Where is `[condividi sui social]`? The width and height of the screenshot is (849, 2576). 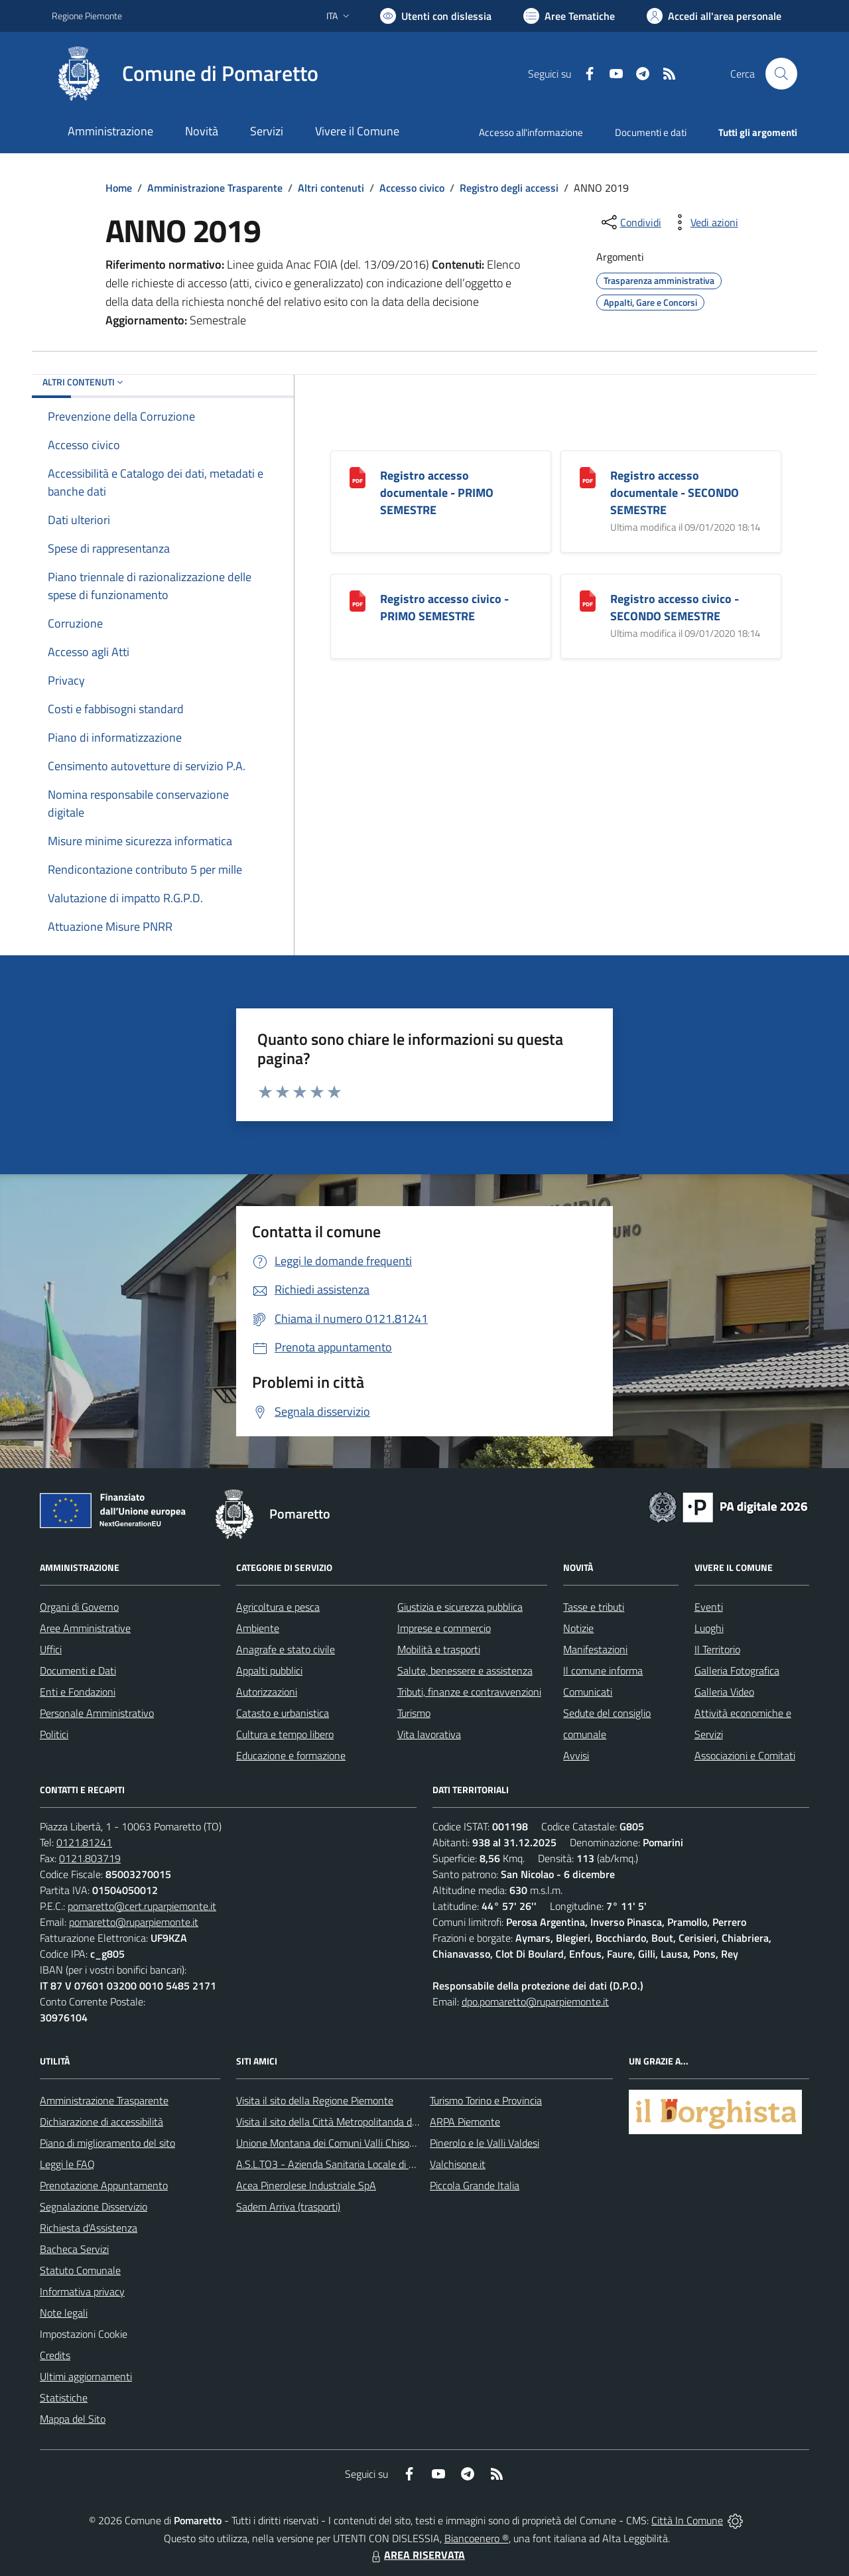 [condividi sui social] is located at coordinates (630, 222).